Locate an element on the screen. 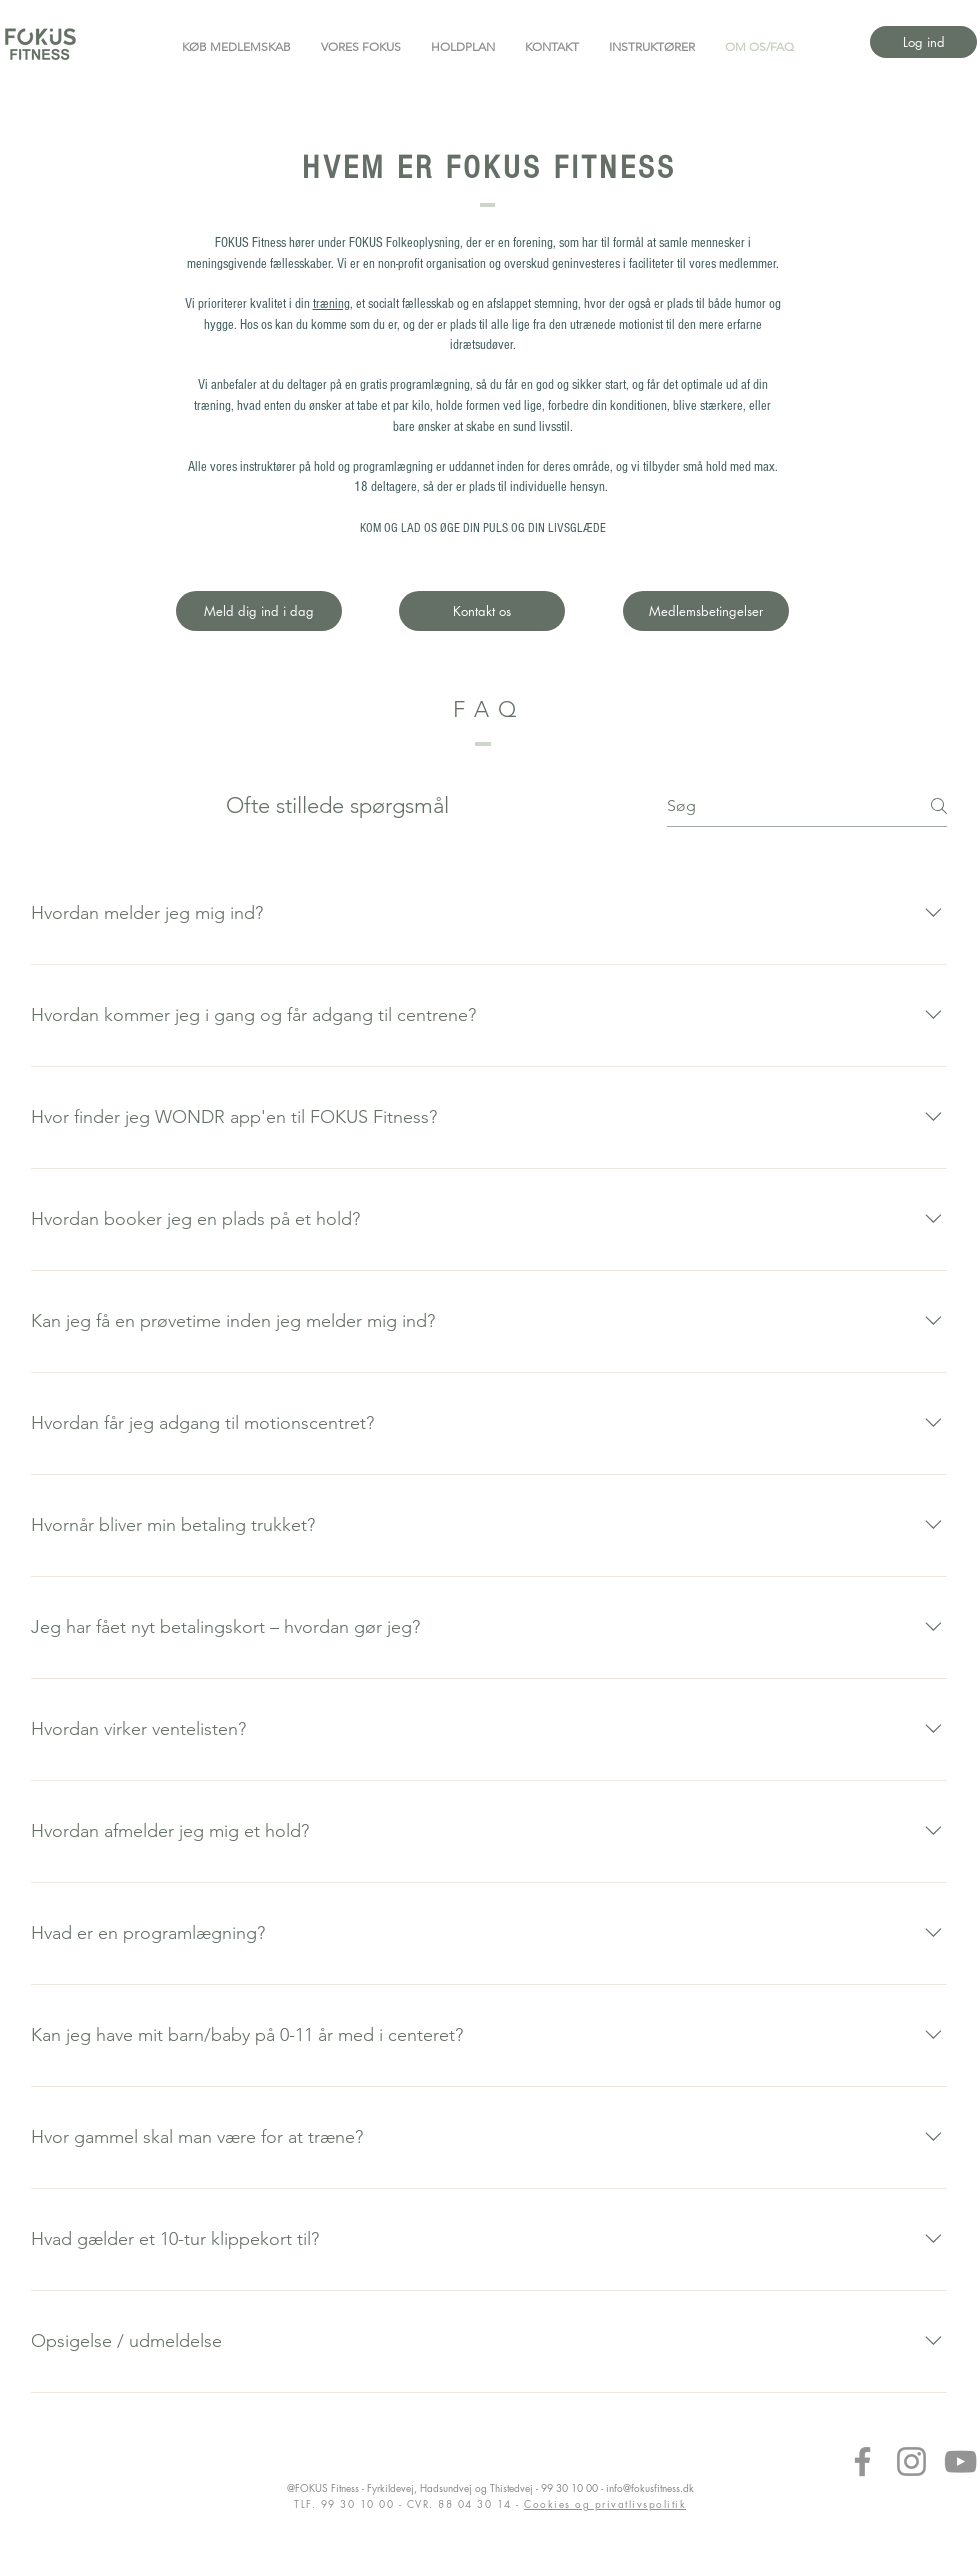 The height and width of the screenshot is (2549, 980). [Meld dig ind i dag] is located at coordinates (259, 611).